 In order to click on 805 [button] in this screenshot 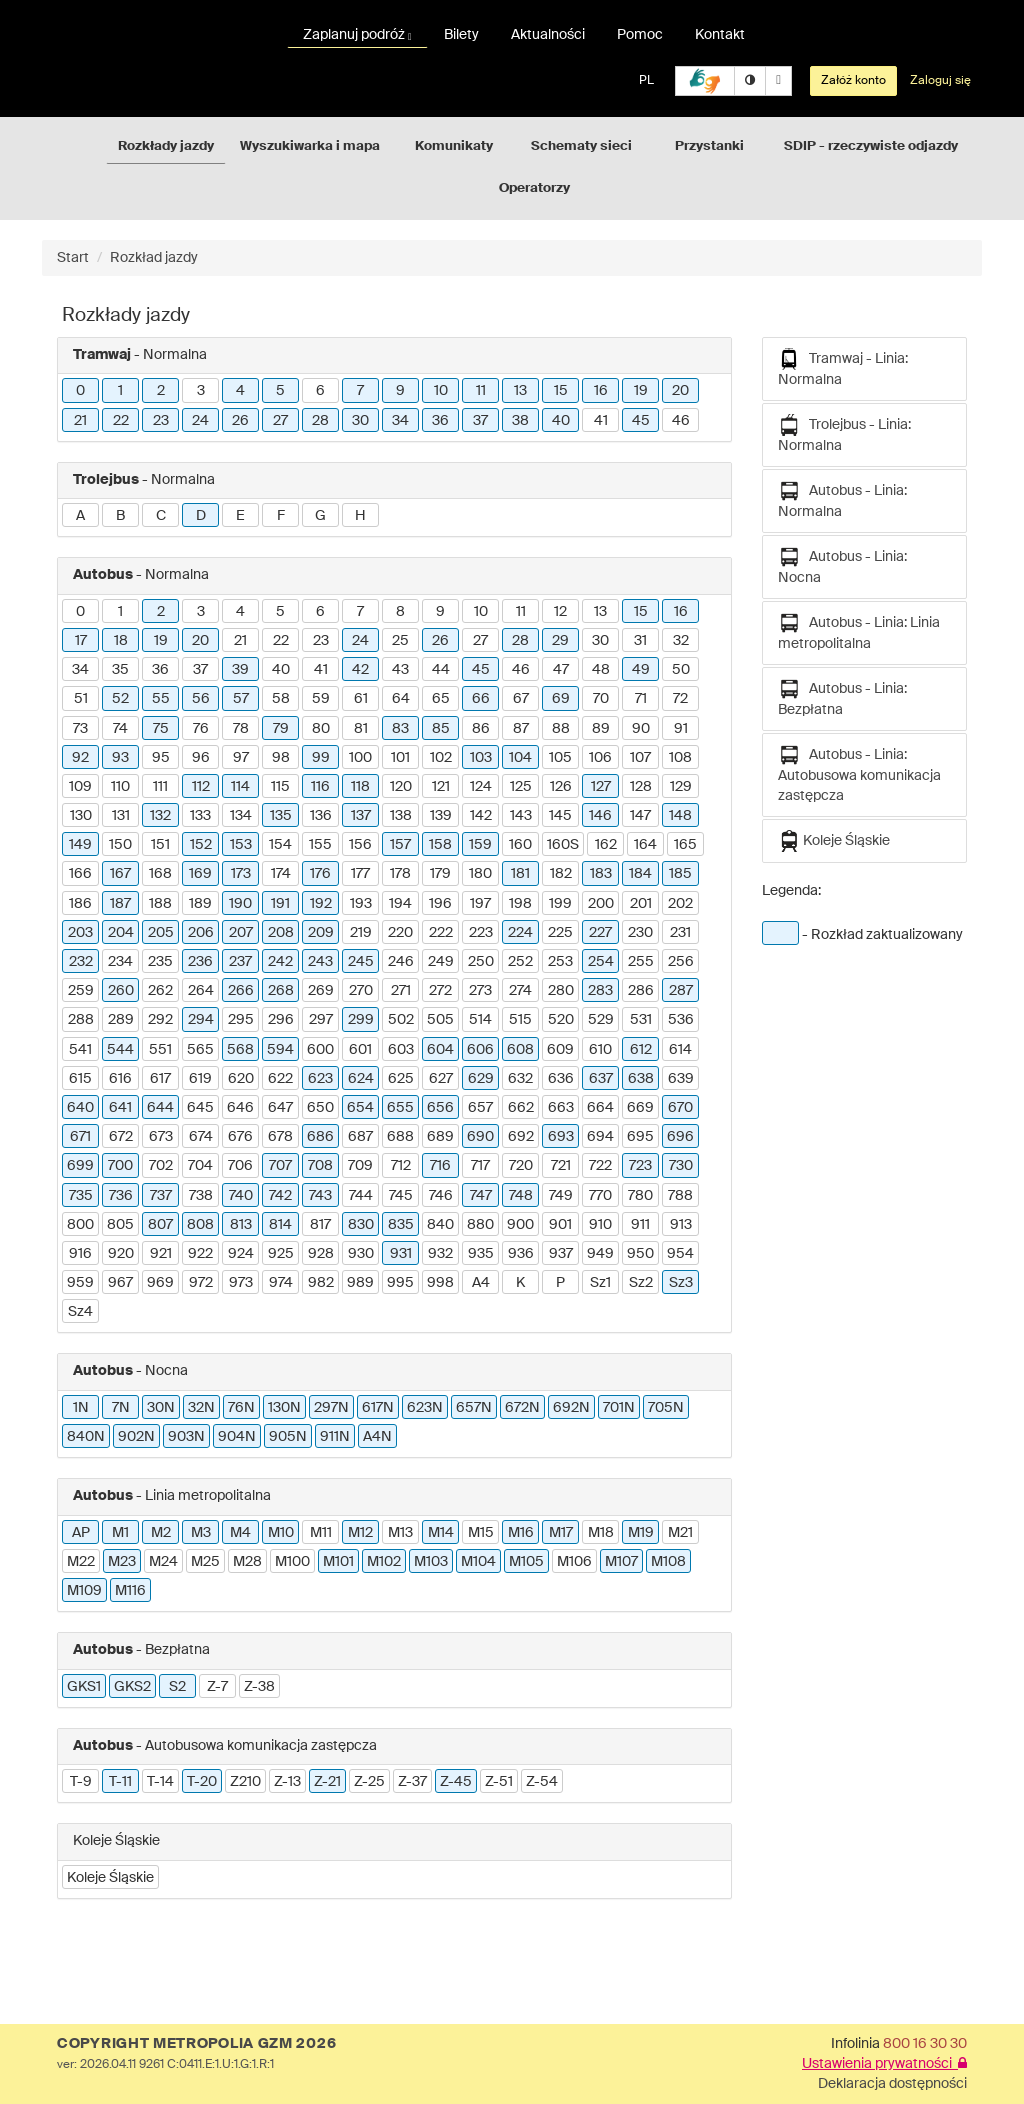, I will do `click(120, 1225)`.